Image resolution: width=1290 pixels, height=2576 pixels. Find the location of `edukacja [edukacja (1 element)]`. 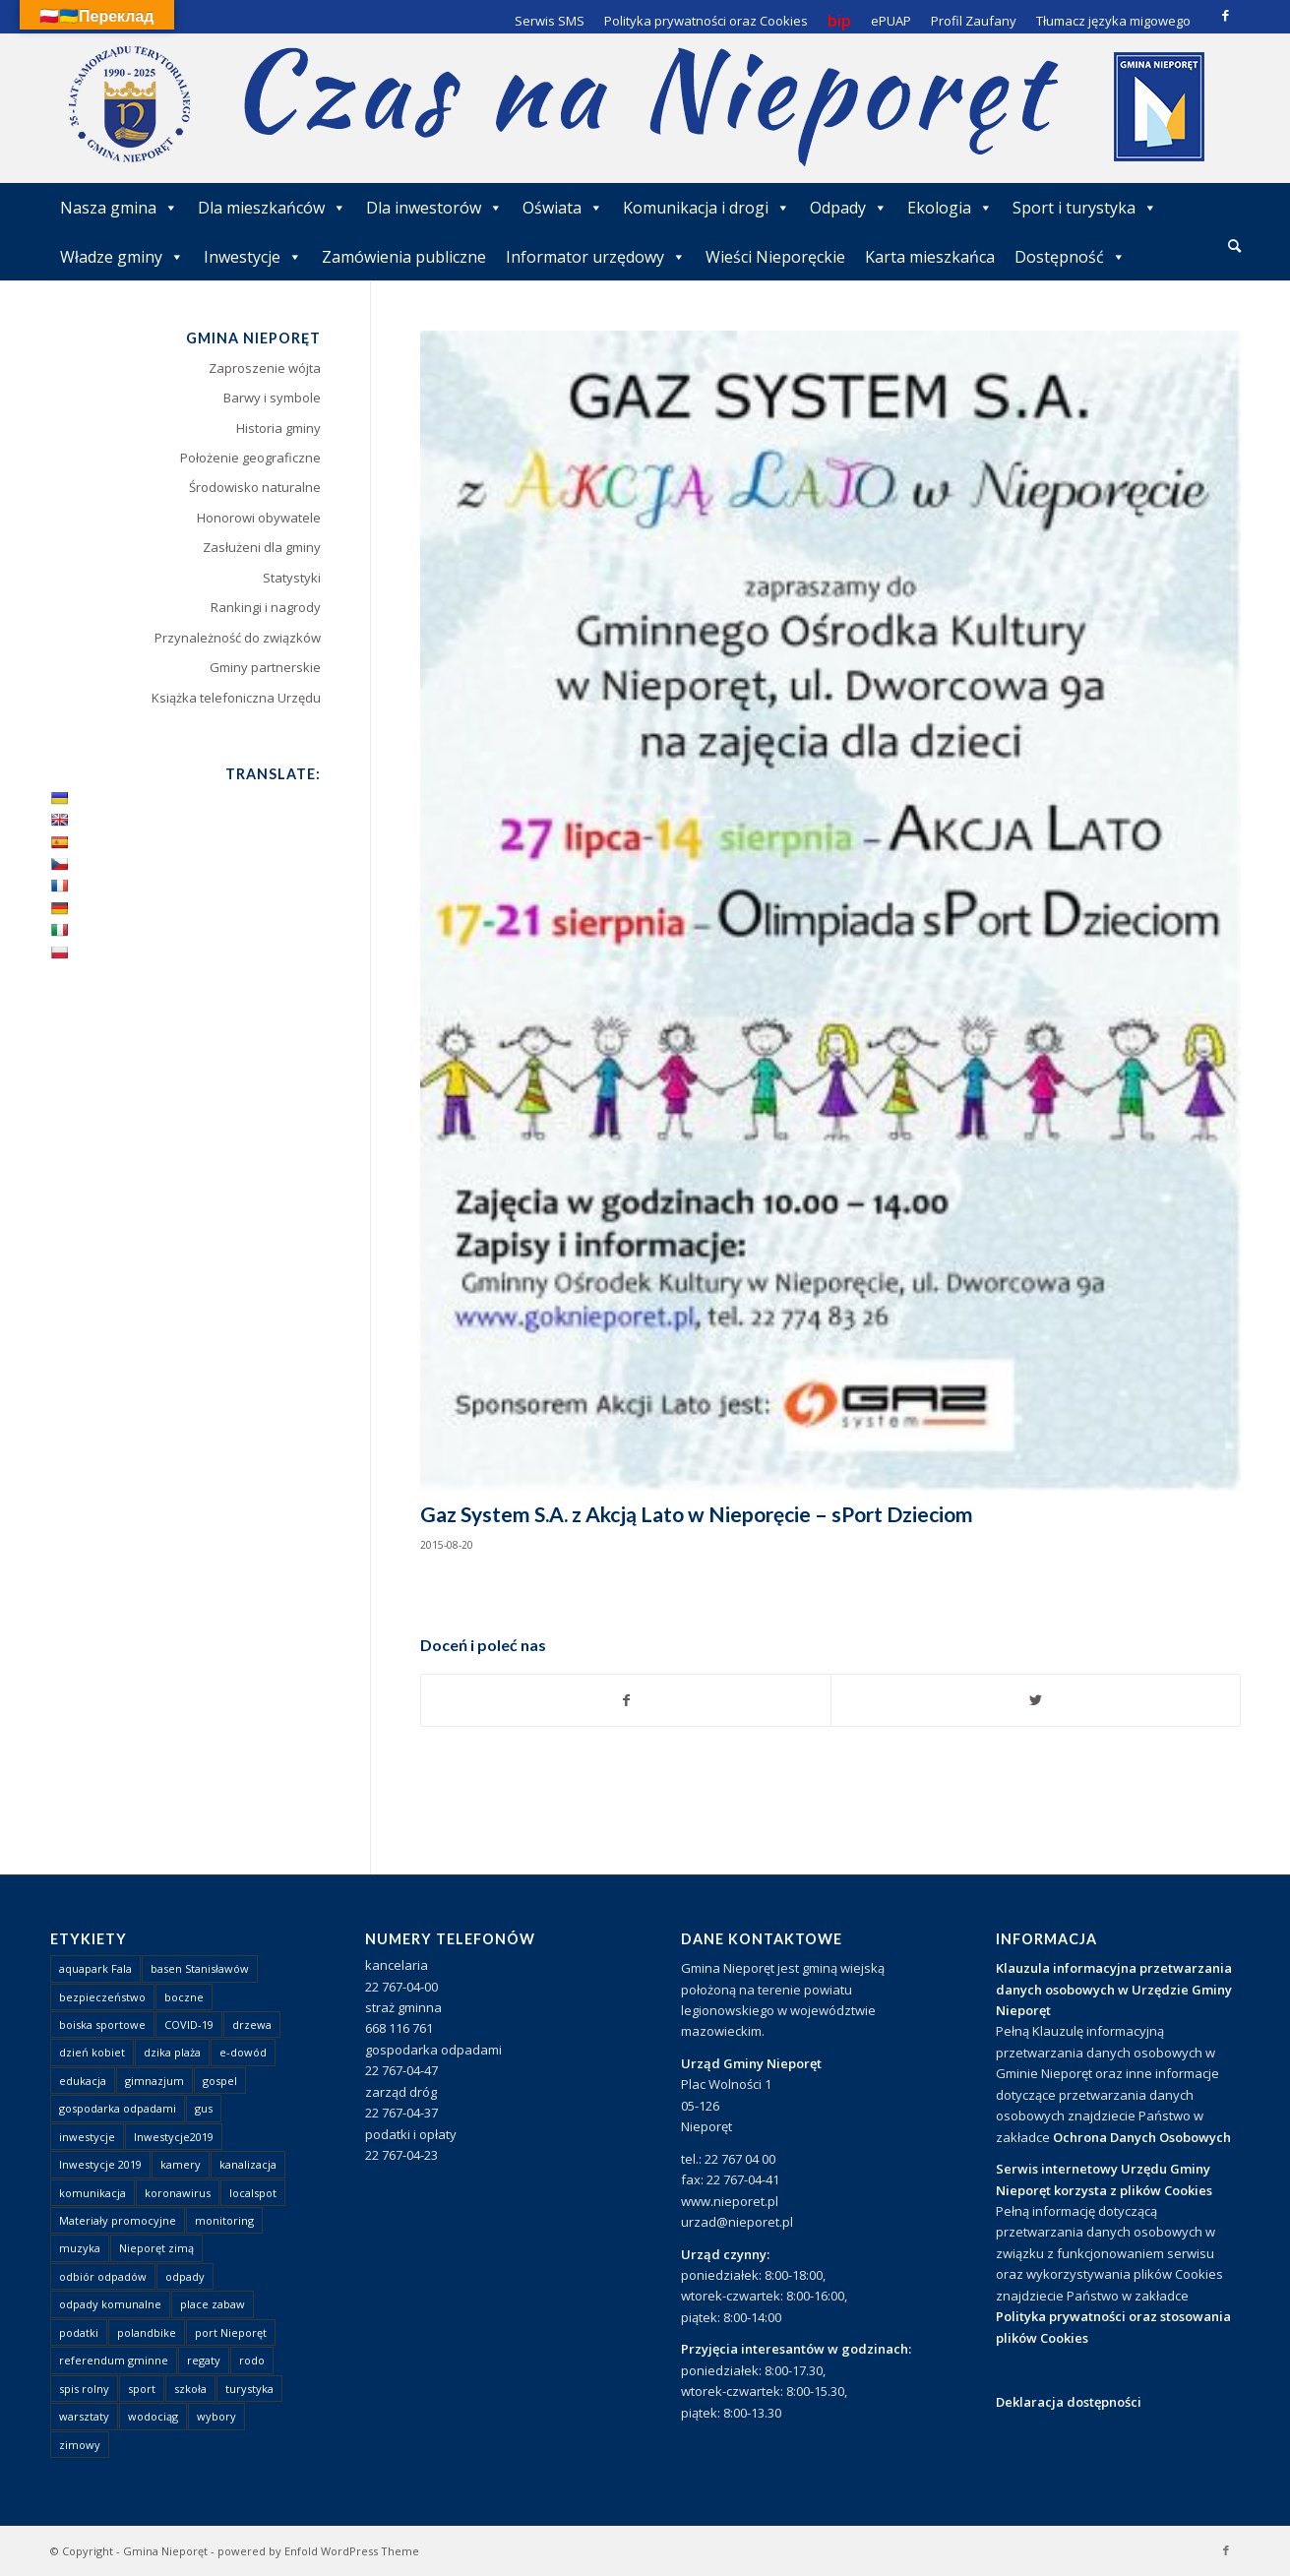

edukacja [edukacja (1 element)] is located at coordinates (82, 2080).